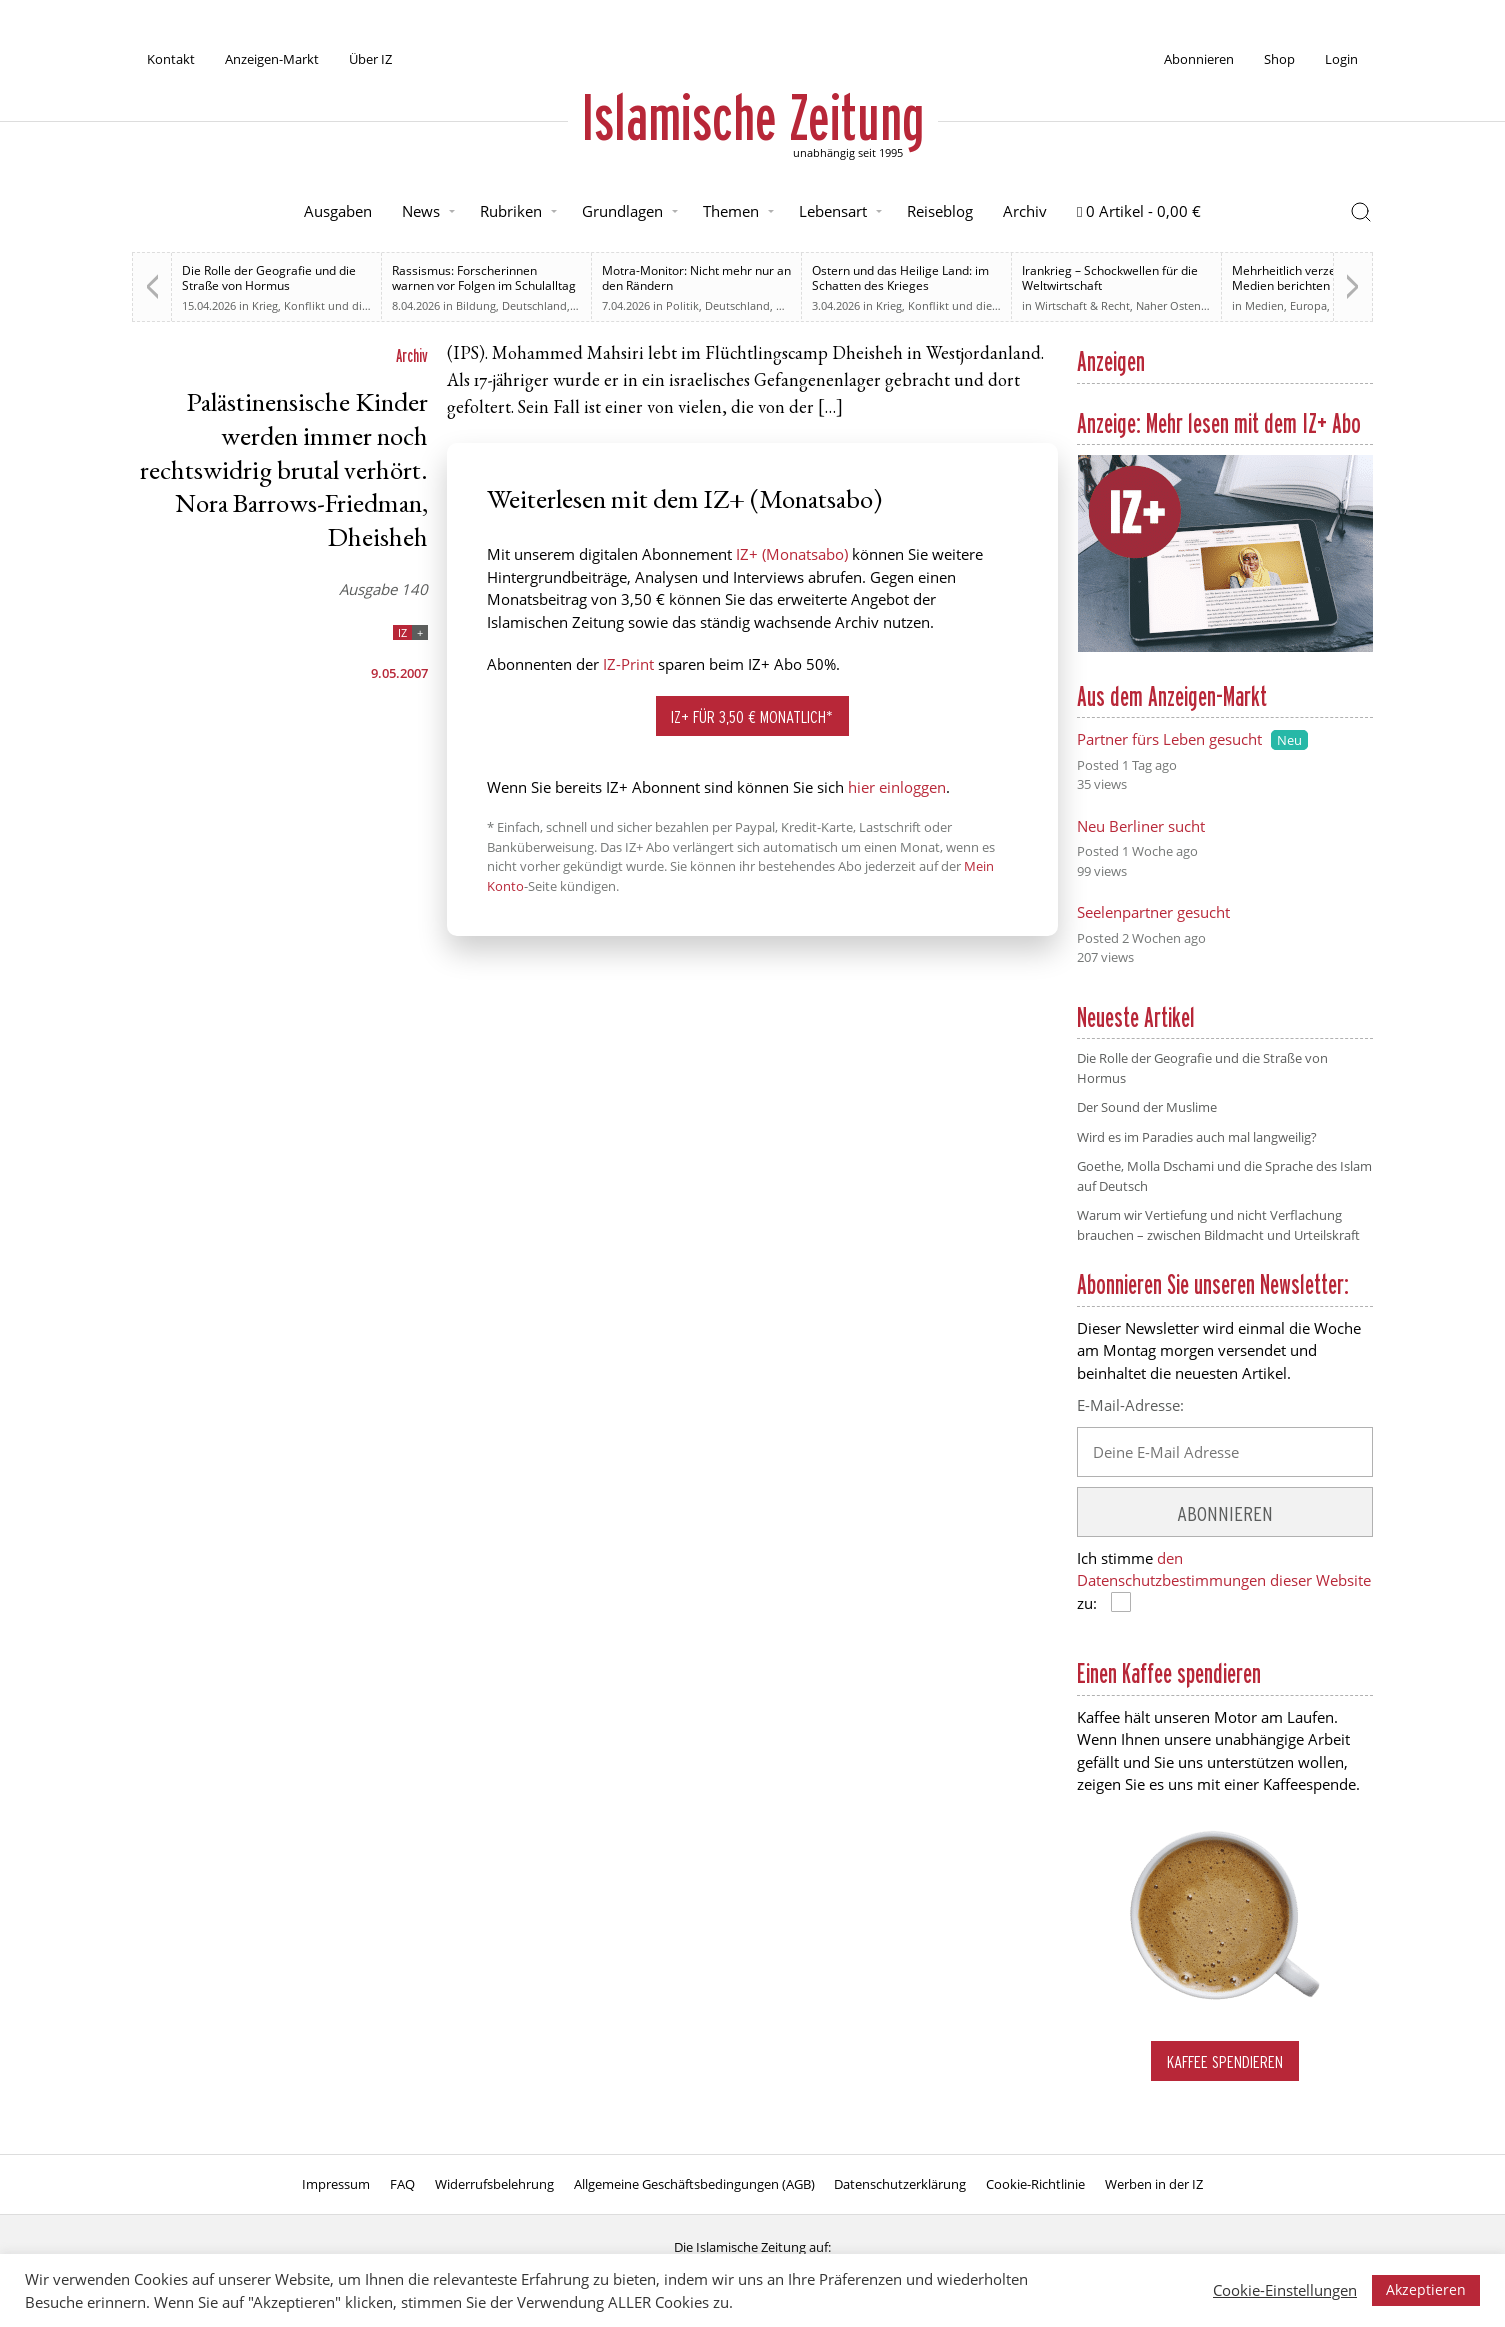  What do you see at coordinates (628, 664) in the screenshot?
I see `IZ-Print` at bounding box center [628, 664].